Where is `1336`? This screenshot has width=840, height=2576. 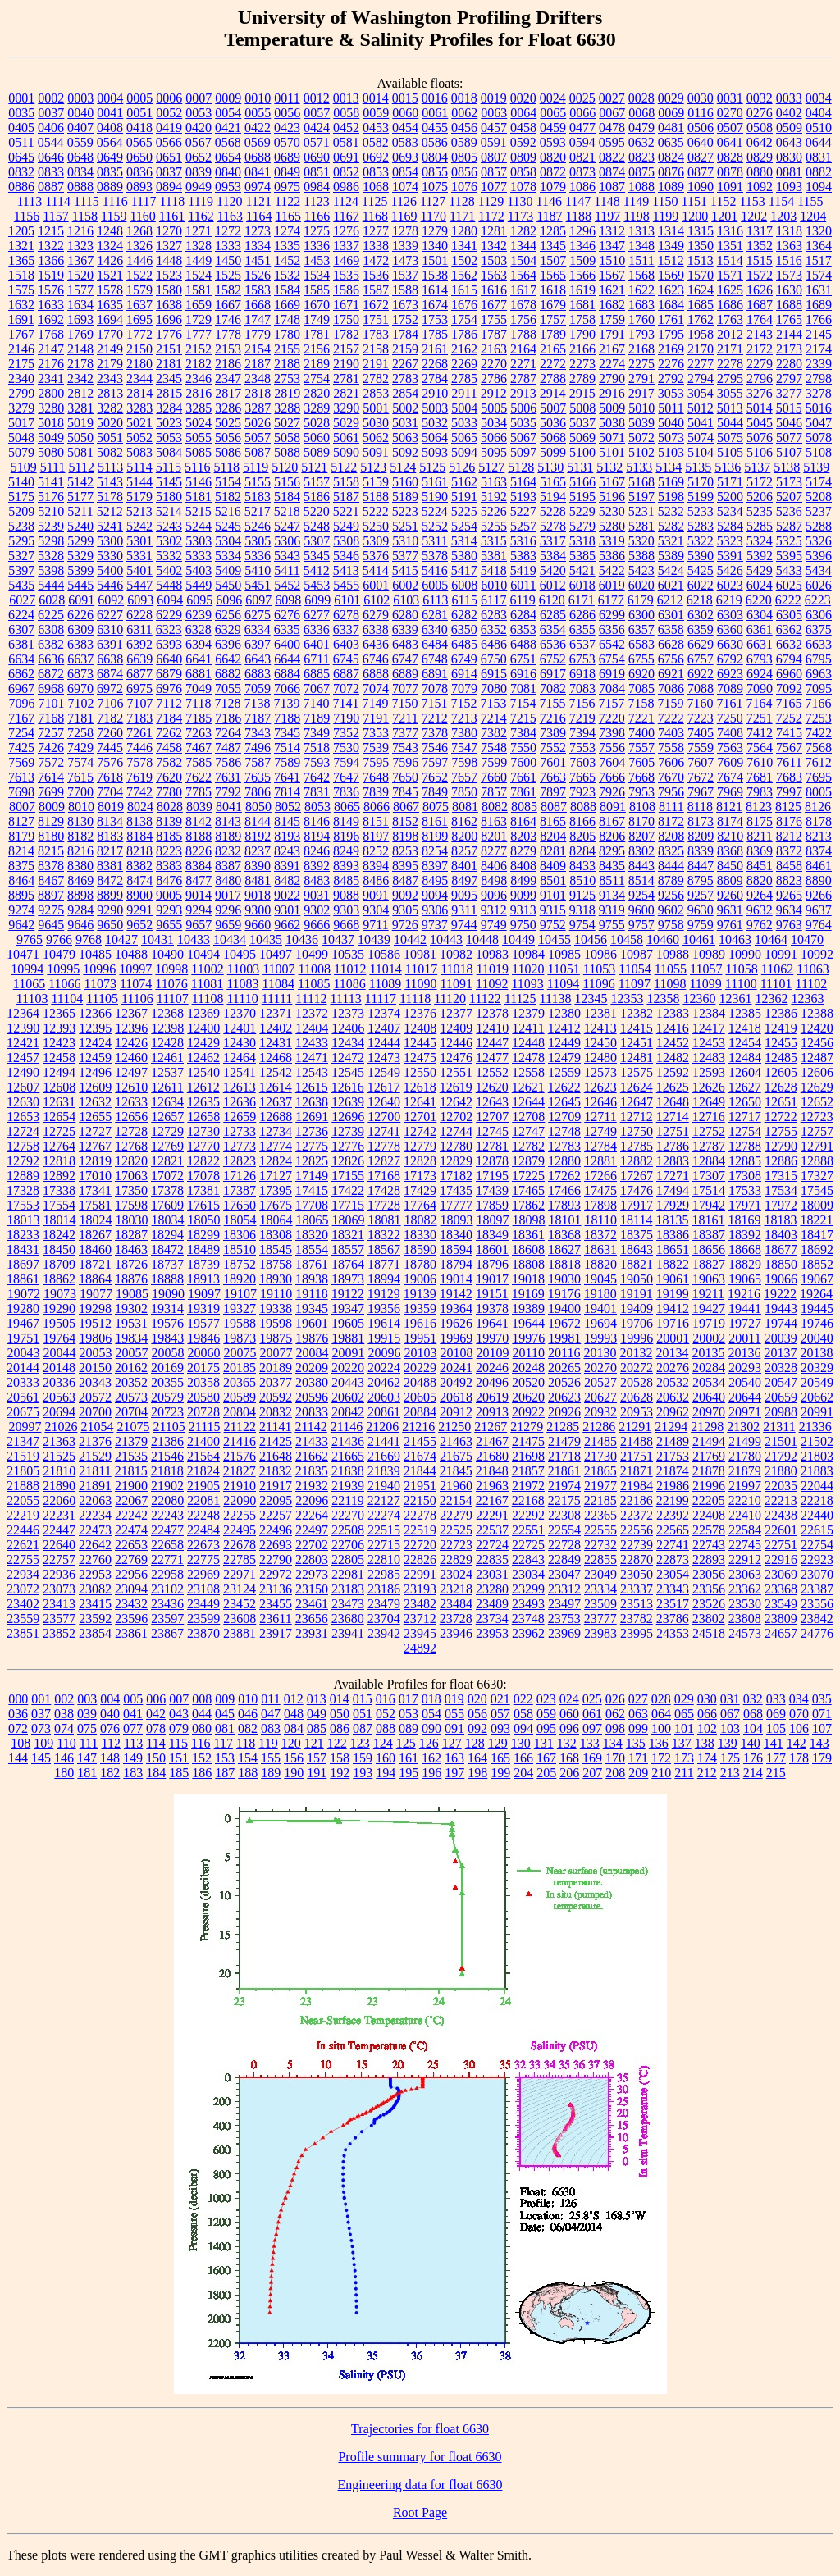 1336 is located at coordinates (317, 246).